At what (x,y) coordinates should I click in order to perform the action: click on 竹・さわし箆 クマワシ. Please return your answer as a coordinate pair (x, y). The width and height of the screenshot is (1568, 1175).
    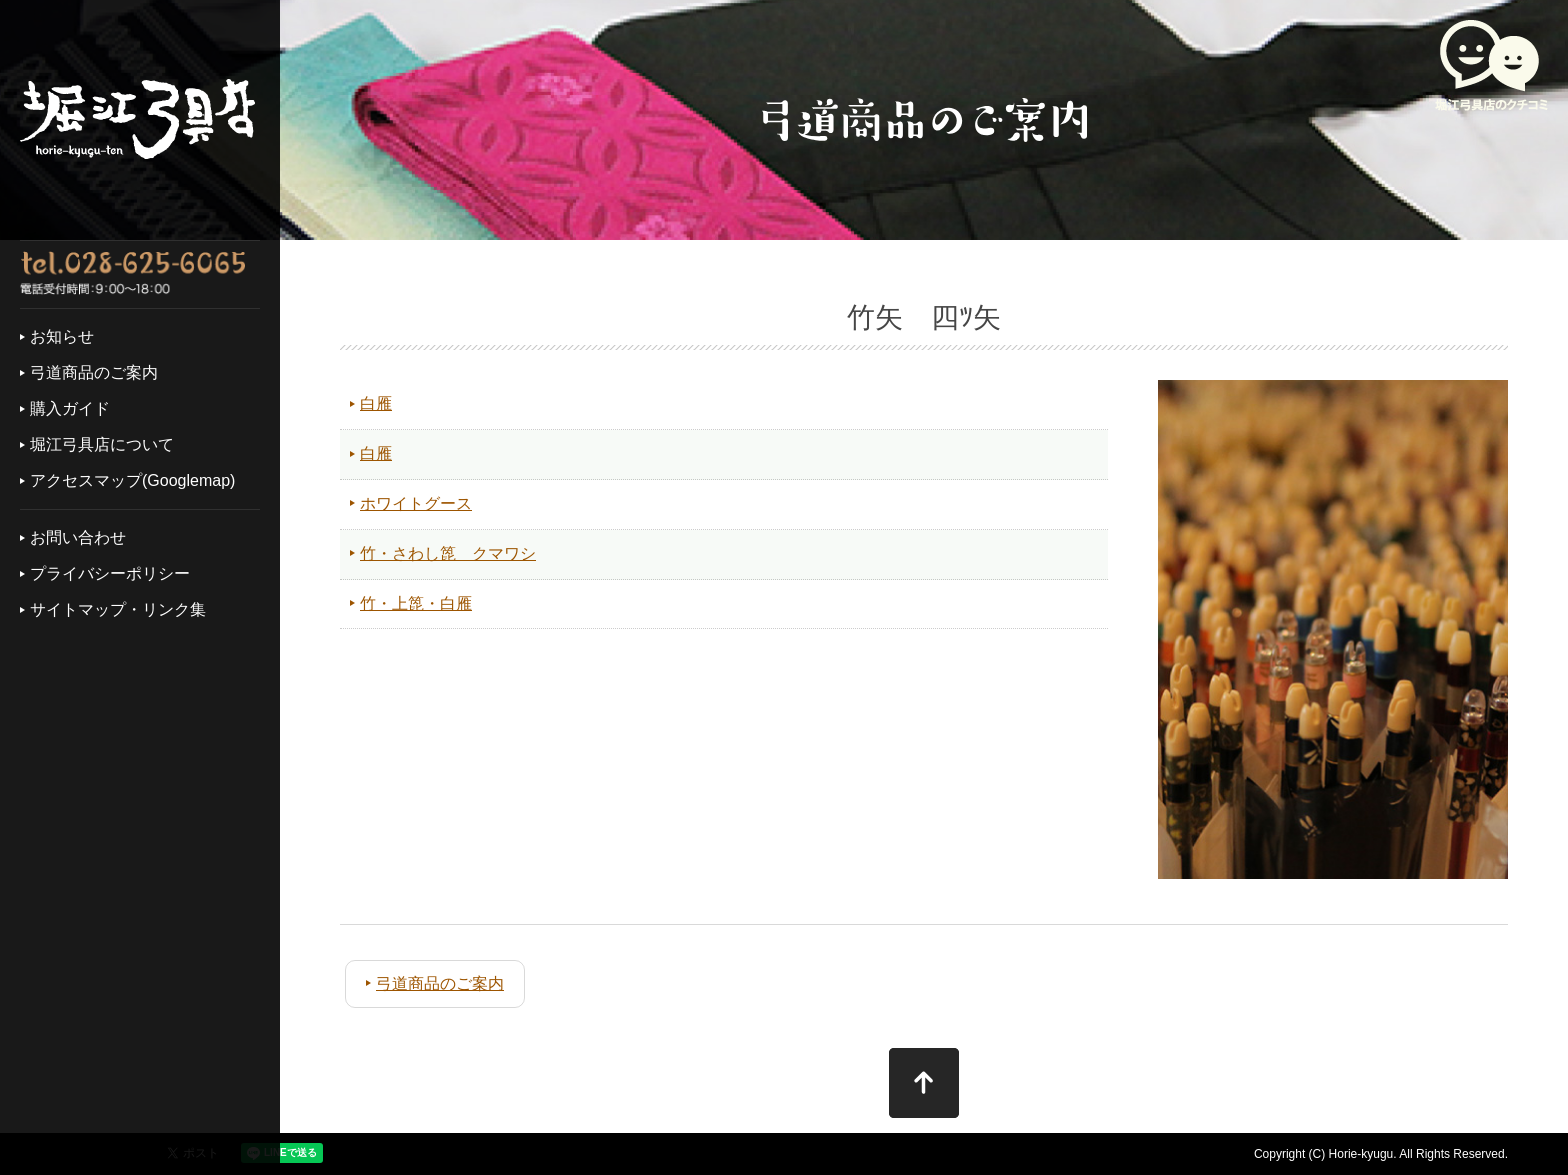
    Looking at the image, I should click on (448, 553).